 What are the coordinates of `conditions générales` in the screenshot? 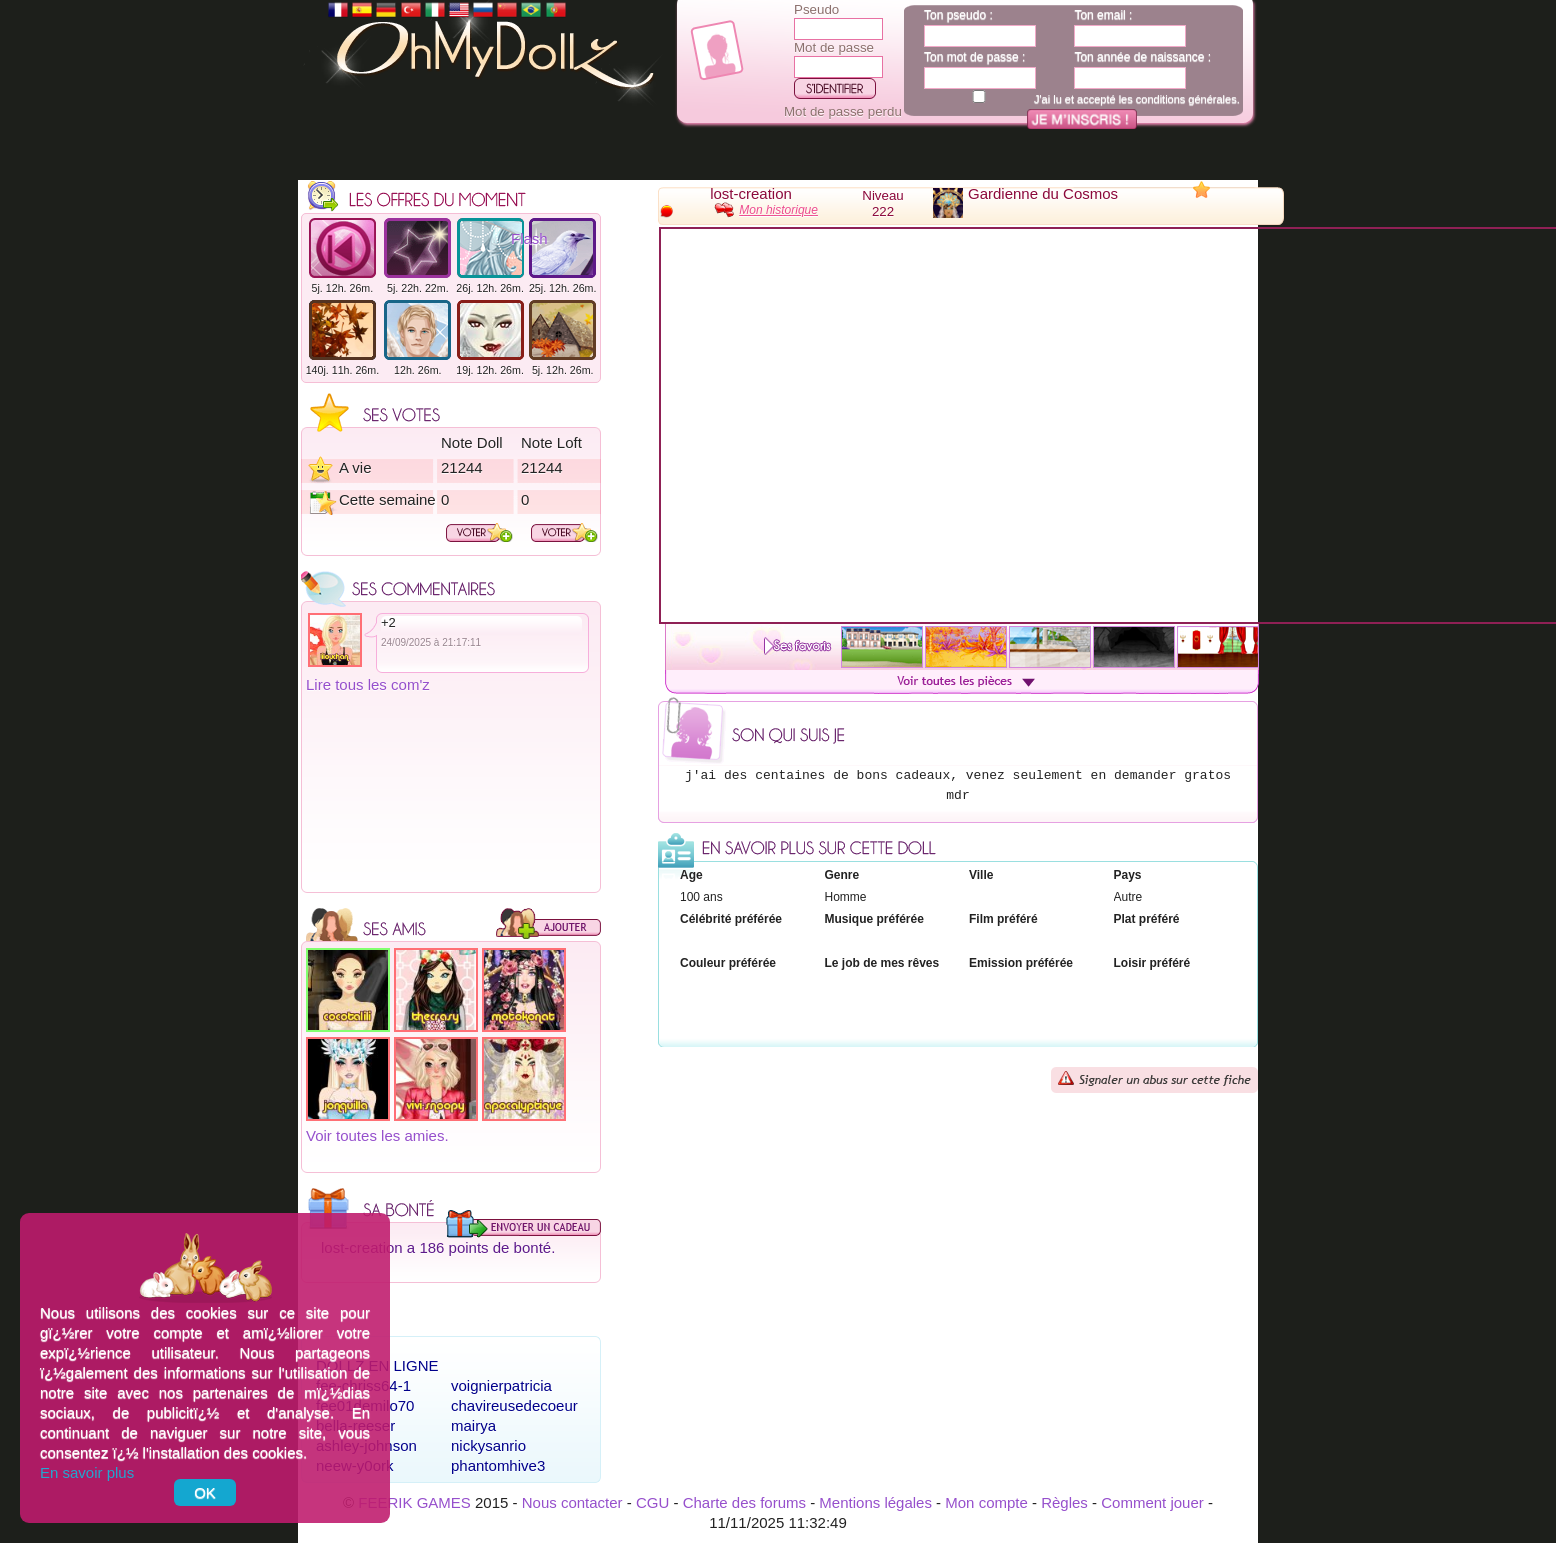 It's located at (1186, 99).